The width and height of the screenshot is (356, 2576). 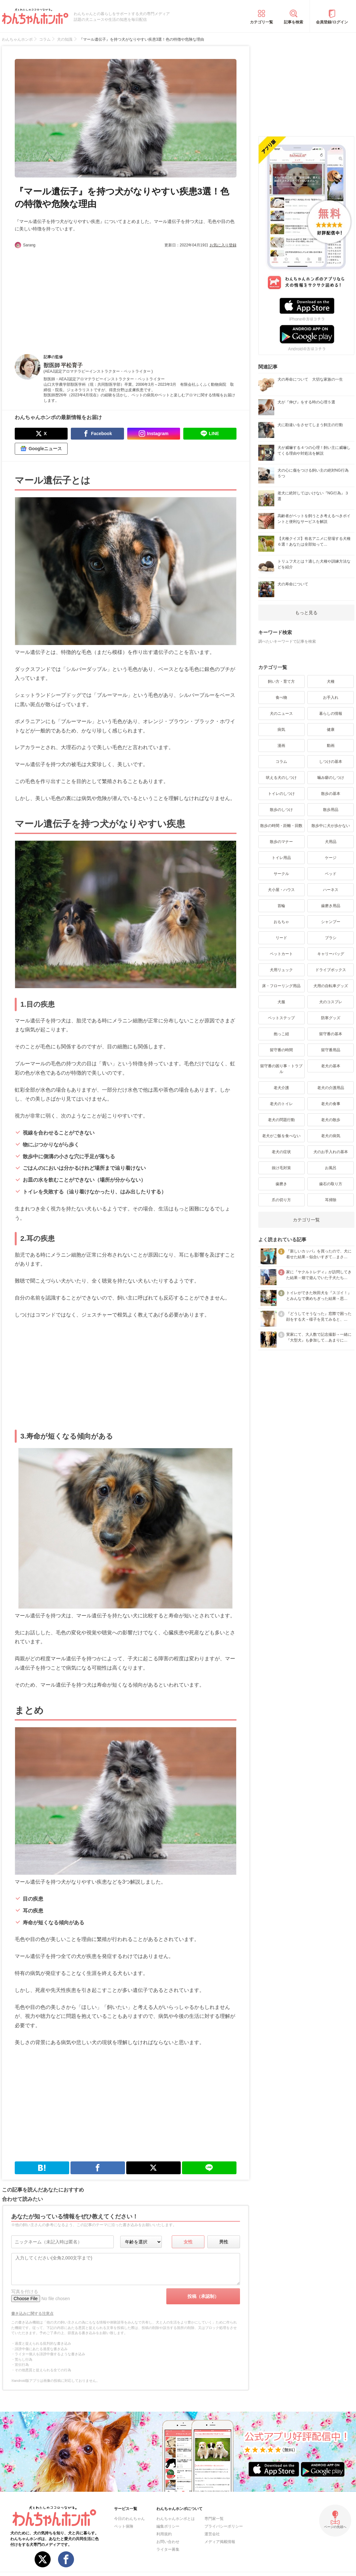 I want to click on カテゴリ一覧, so click(x=261, y=22).